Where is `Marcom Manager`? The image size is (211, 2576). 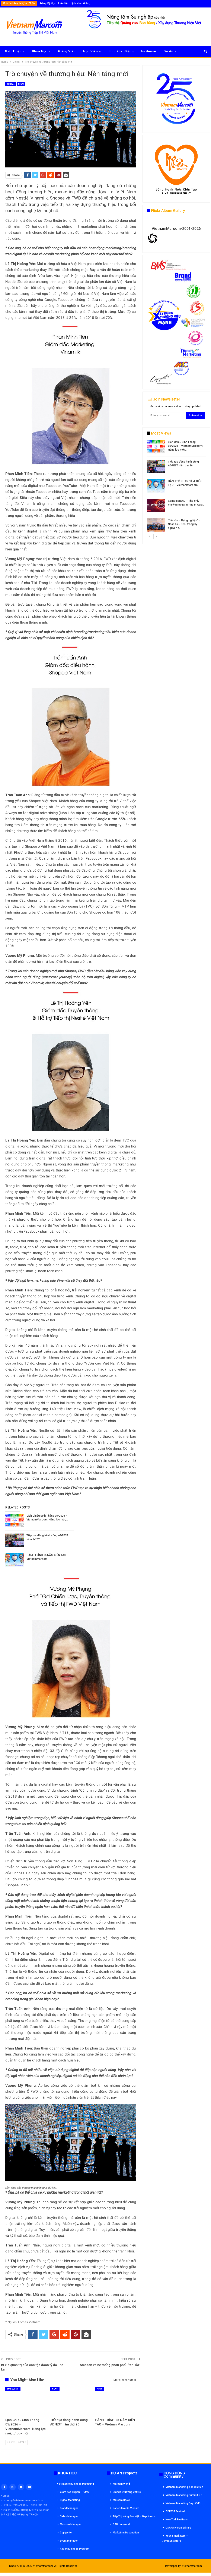 Marcom Manager is located at coordinates (70, 2524).